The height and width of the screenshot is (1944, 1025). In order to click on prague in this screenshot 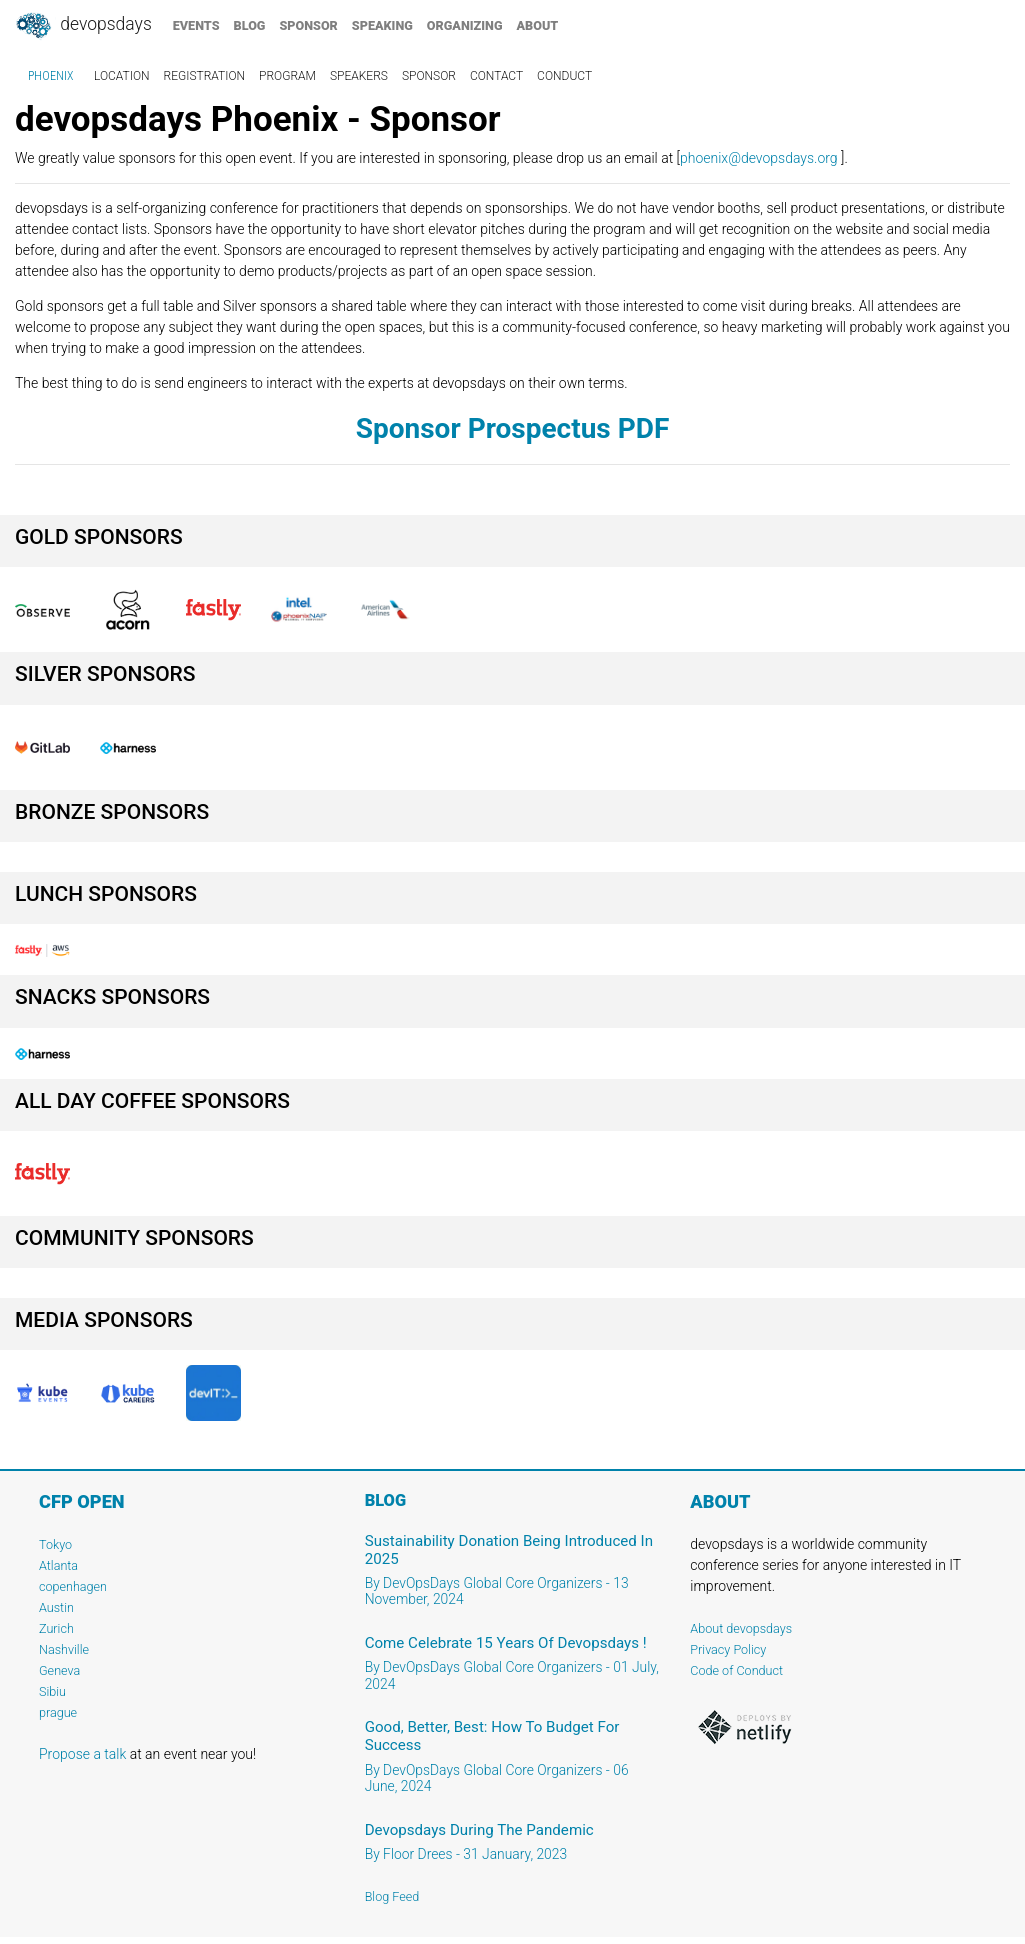, I will do `click(58, 1712)`.